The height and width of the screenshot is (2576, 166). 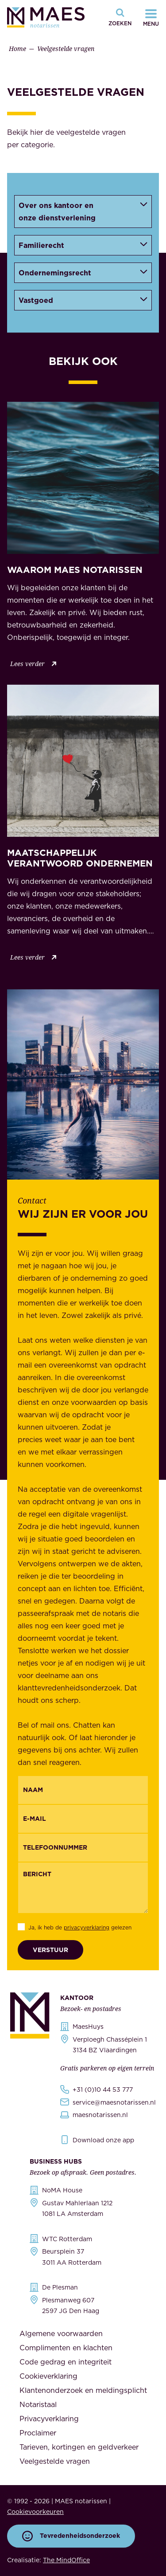 I want to click on Cookievoorkeuren, so click(x=35, y=2511).